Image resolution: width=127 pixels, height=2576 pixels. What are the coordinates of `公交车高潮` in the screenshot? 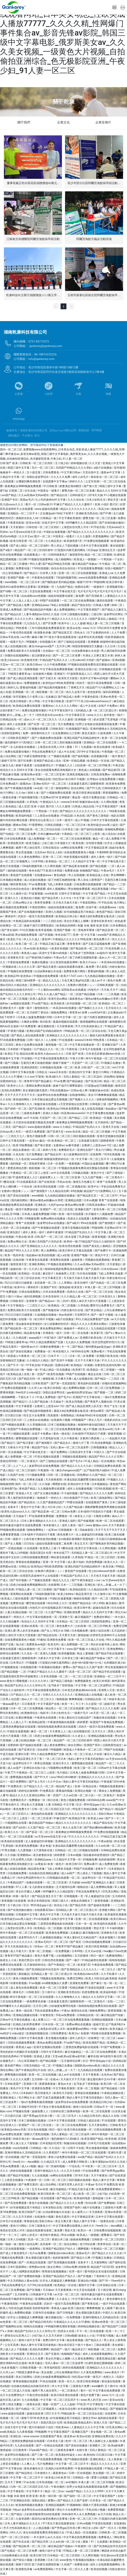 It's located at (92, 481).